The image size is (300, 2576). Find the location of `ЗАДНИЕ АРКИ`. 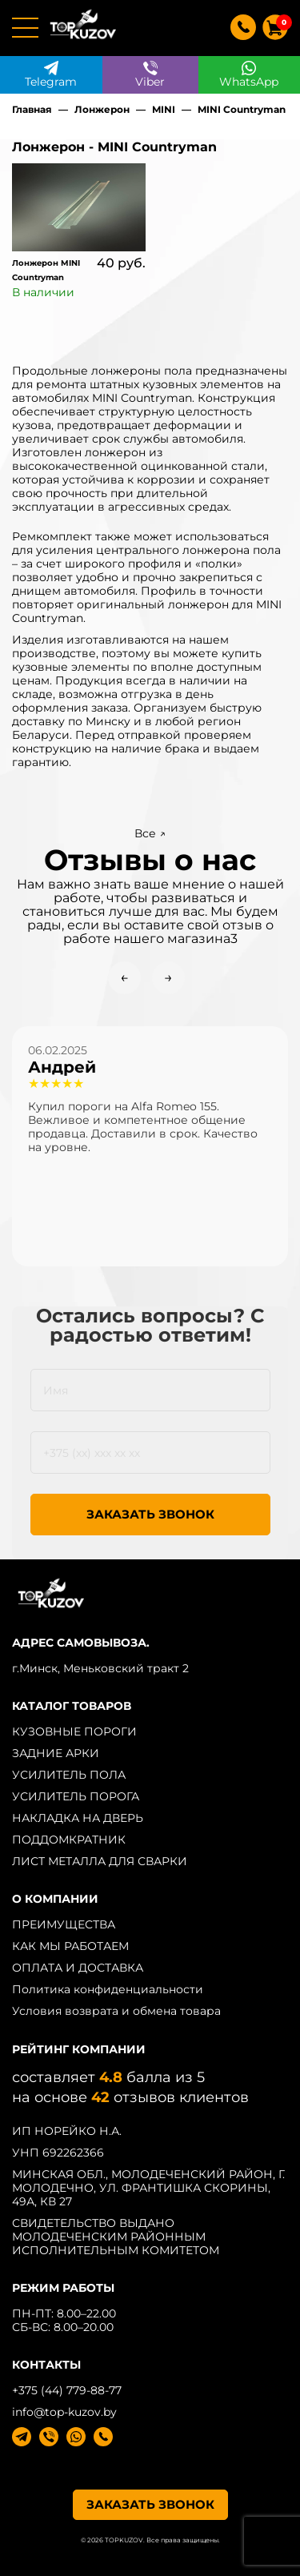

ЗАДНИЕ АРКИ is located at coordinates (55, 1753).